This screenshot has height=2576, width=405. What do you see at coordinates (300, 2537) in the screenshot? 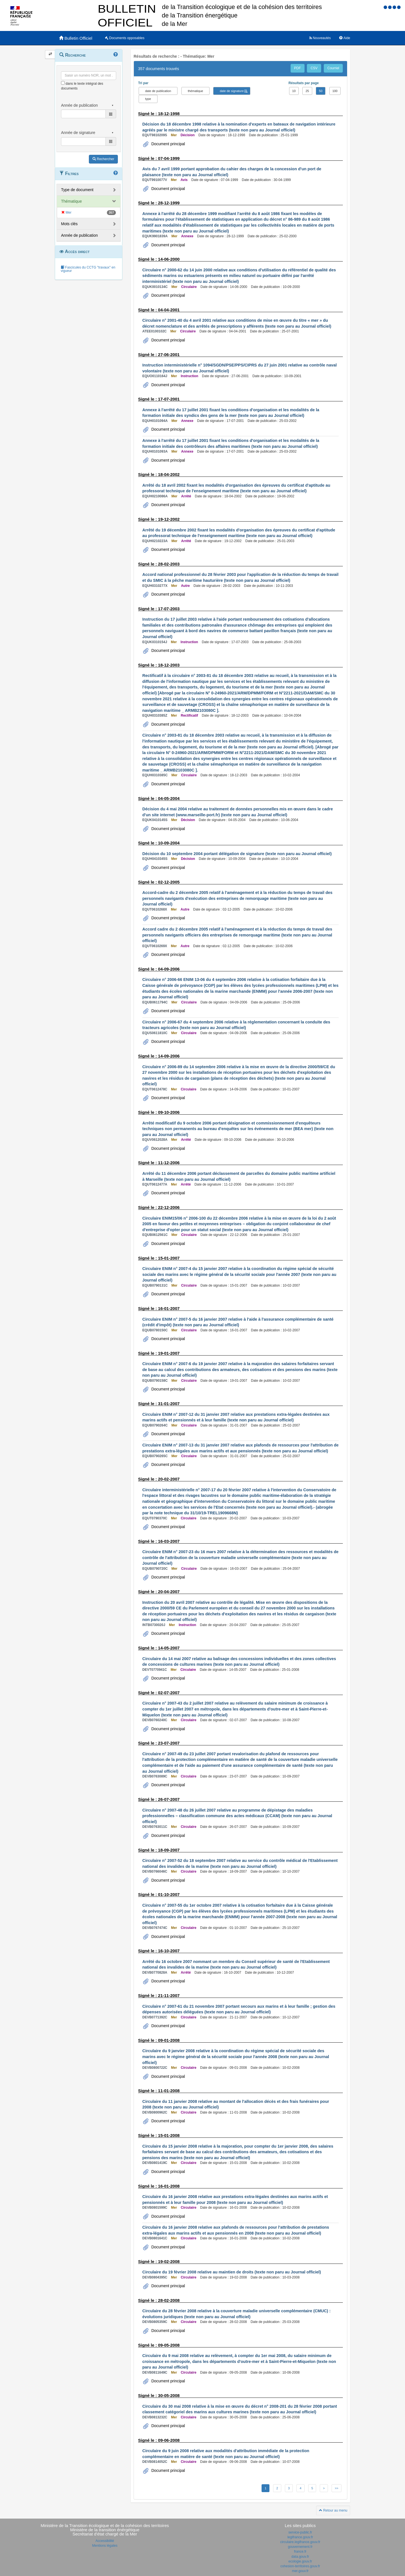
I see `legifrance.gouv.fr` at bounding box center [300, 2537].